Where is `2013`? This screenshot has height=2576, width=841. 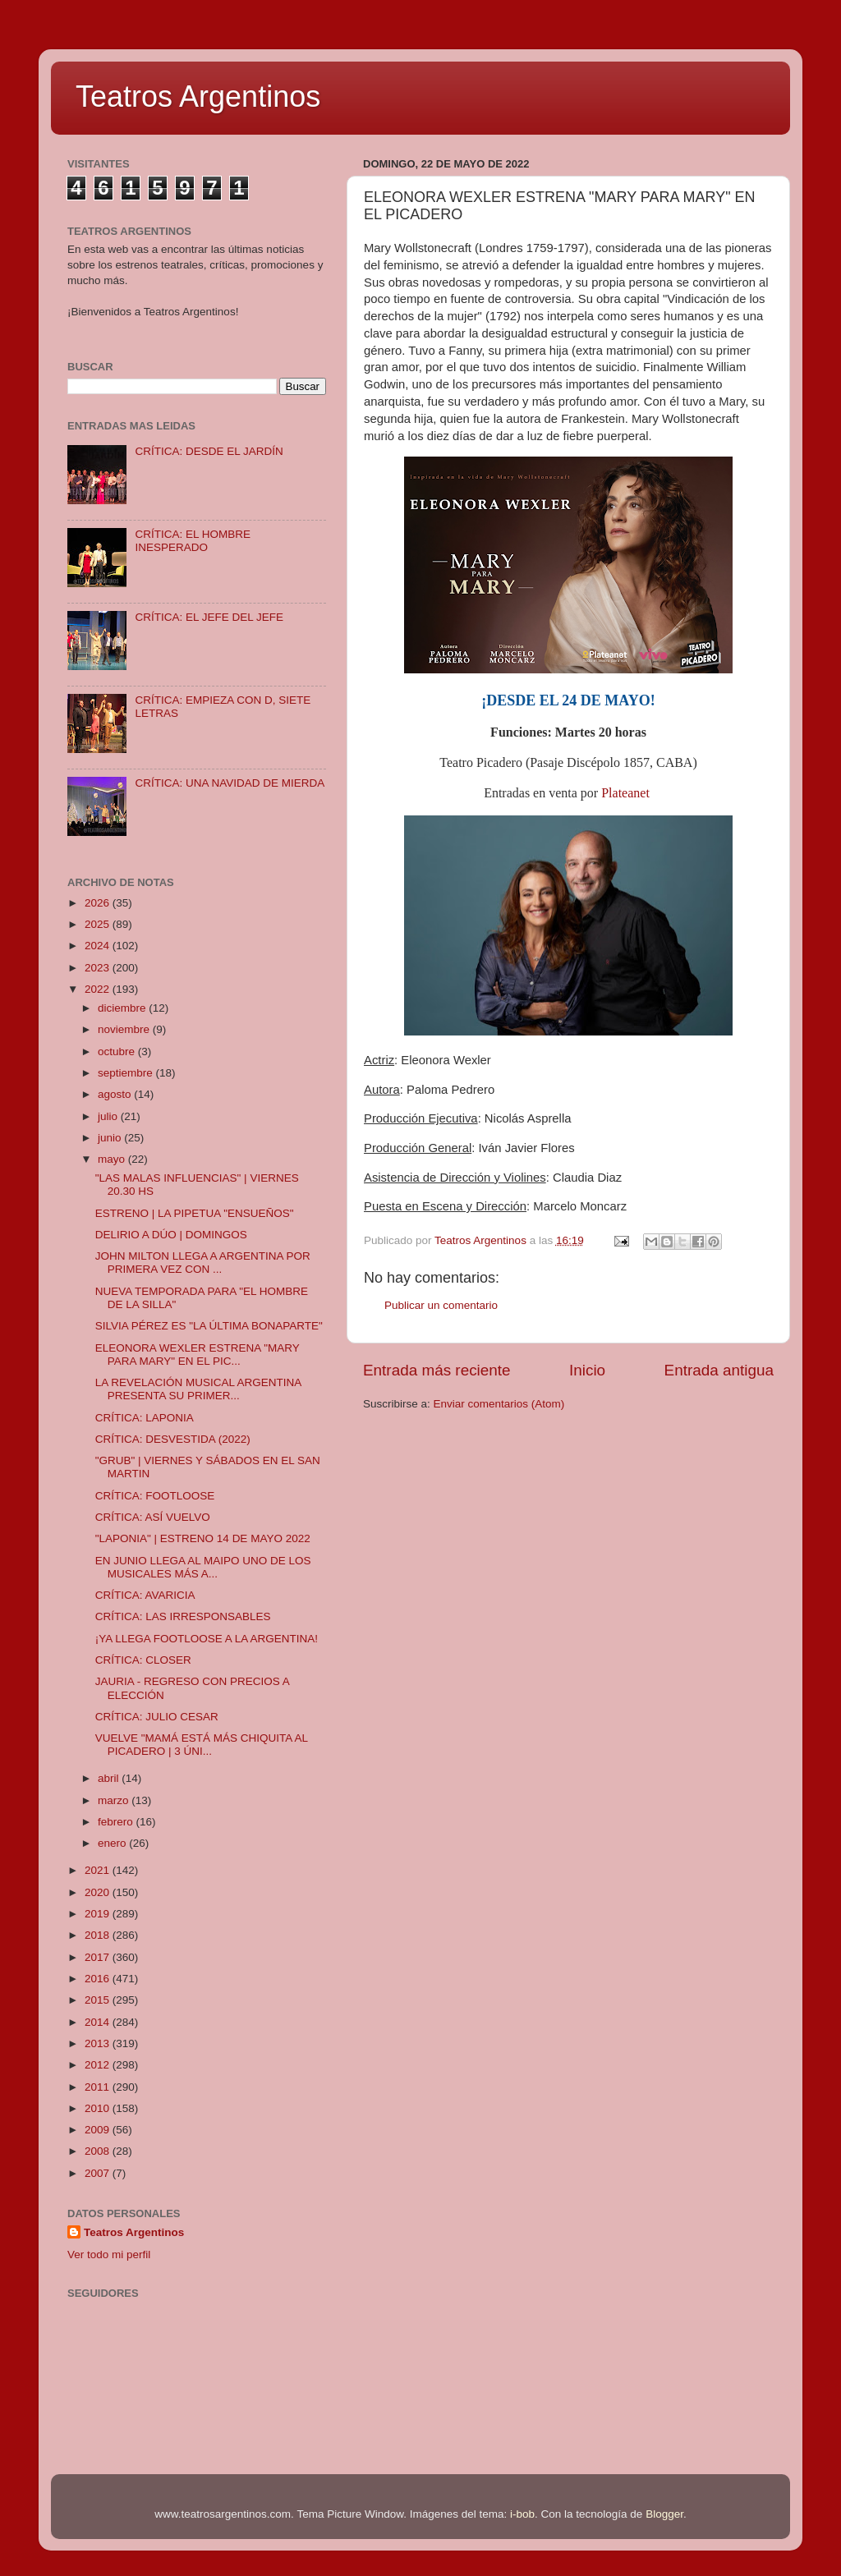 2013 is located at coordinates (99, 2043).